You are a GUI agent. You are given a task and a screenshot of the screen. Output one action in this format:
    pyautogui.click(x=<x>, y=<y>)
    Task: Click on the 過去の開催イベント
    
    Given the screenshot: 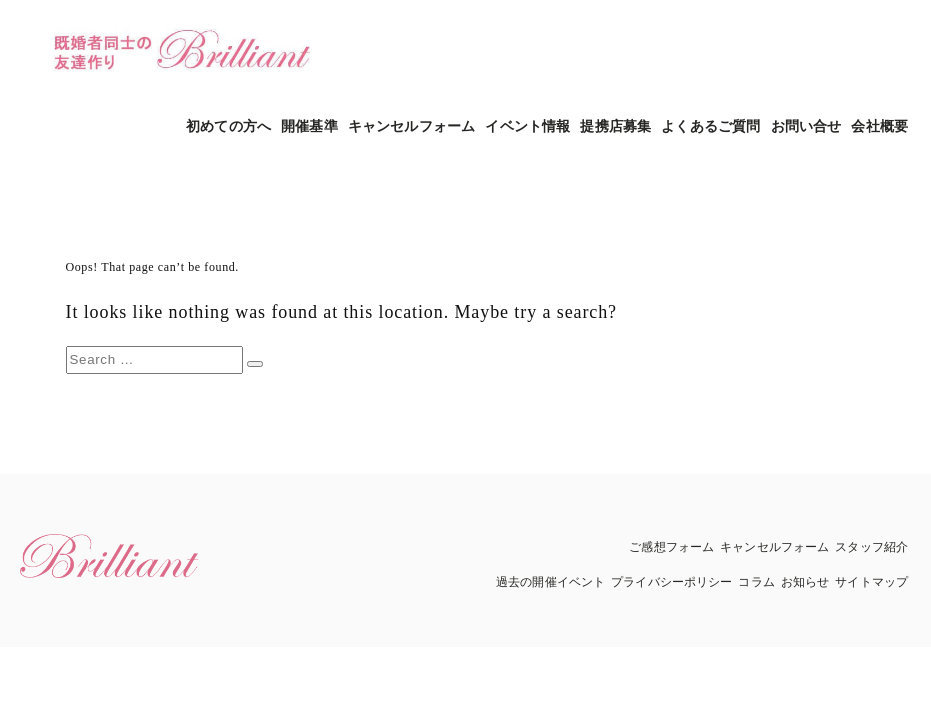 What is the action you would take?
    pyautogui.click(x=550, y=582)
    